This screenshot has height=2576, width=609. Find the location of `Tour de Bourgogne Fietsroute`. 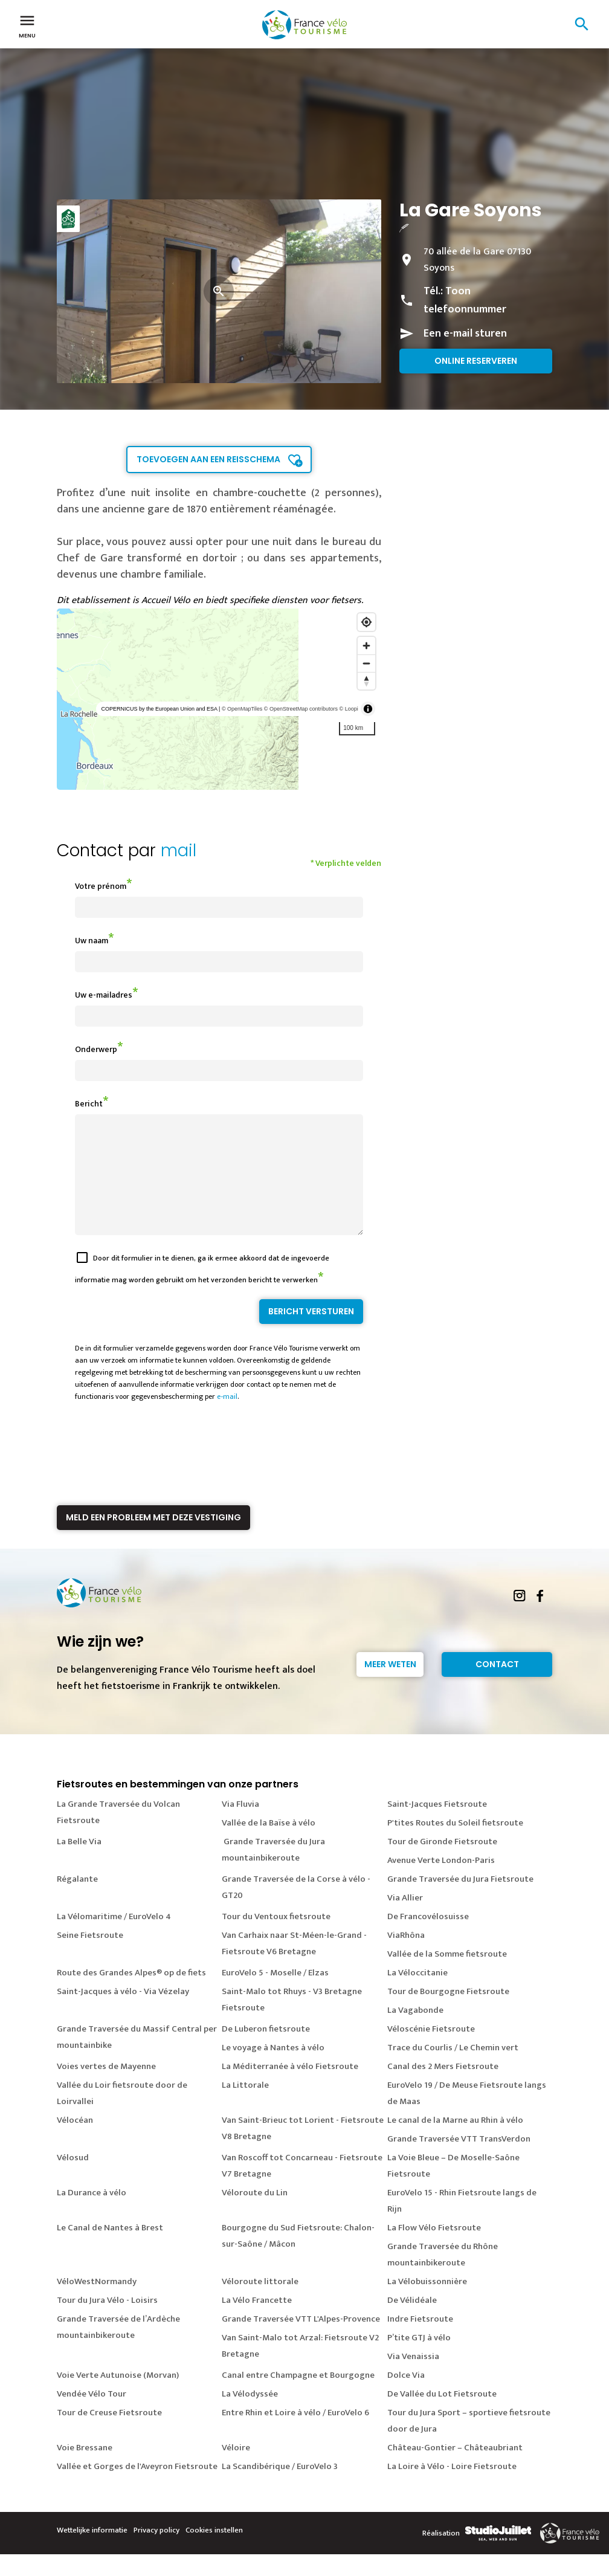

Tour de Bourgogne Fietsroute is located at coordinates (448, 2013).